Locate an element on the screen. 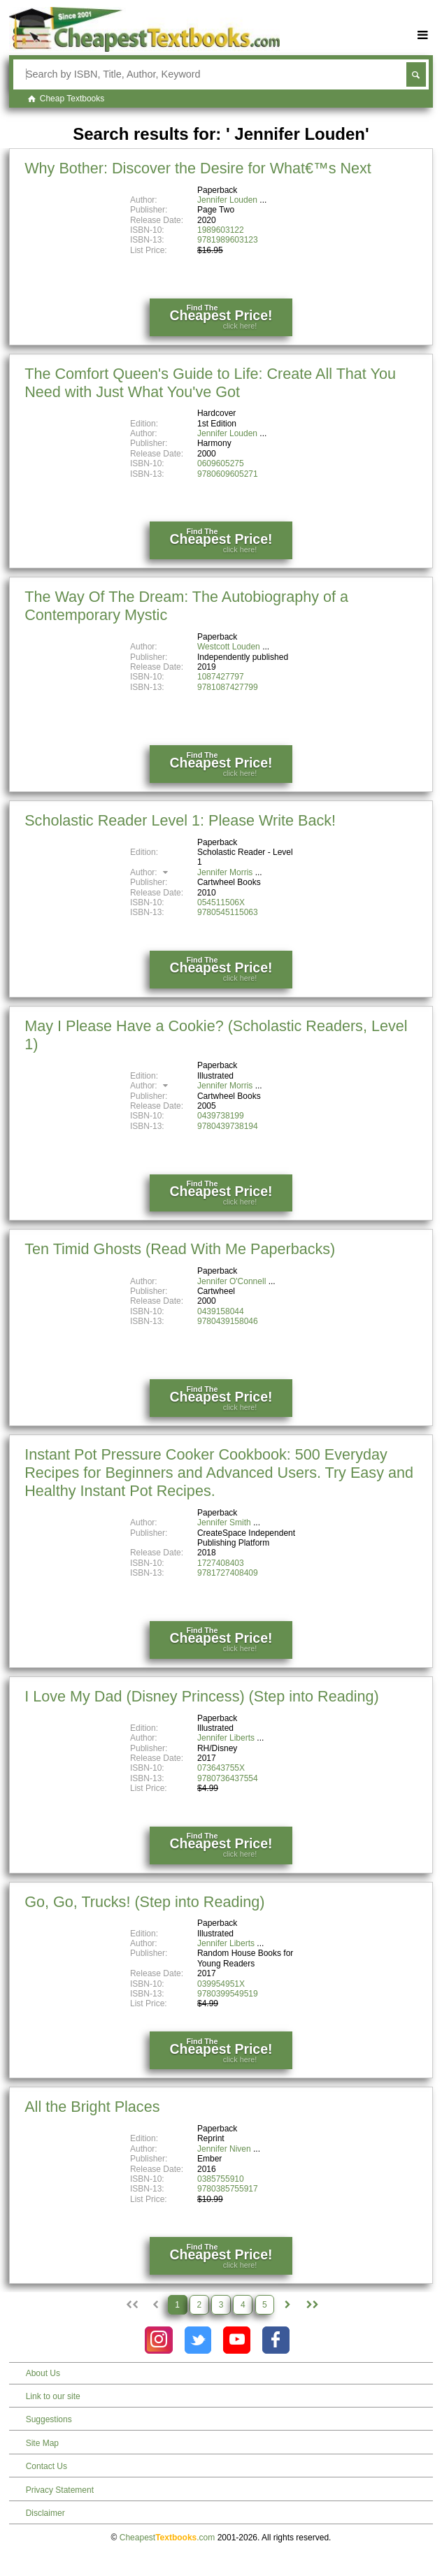  Jennifer Louden is located at coordinates (227, 200).